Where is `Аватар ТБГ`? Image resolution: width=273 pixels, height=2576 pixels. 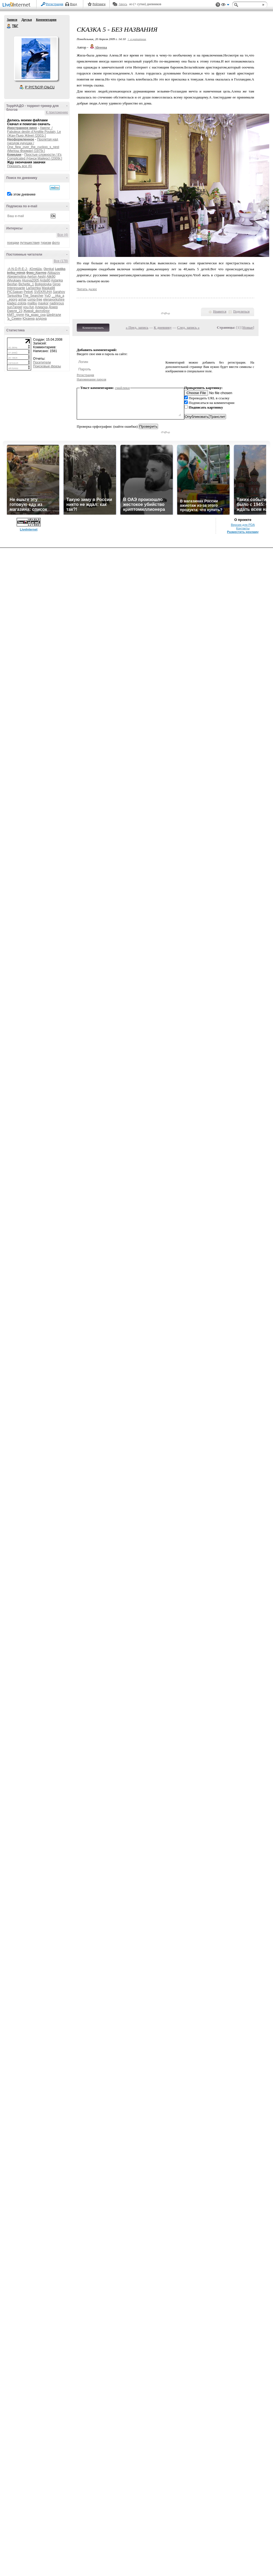 Аватар ТБГ is located at coordinates (35, 58).